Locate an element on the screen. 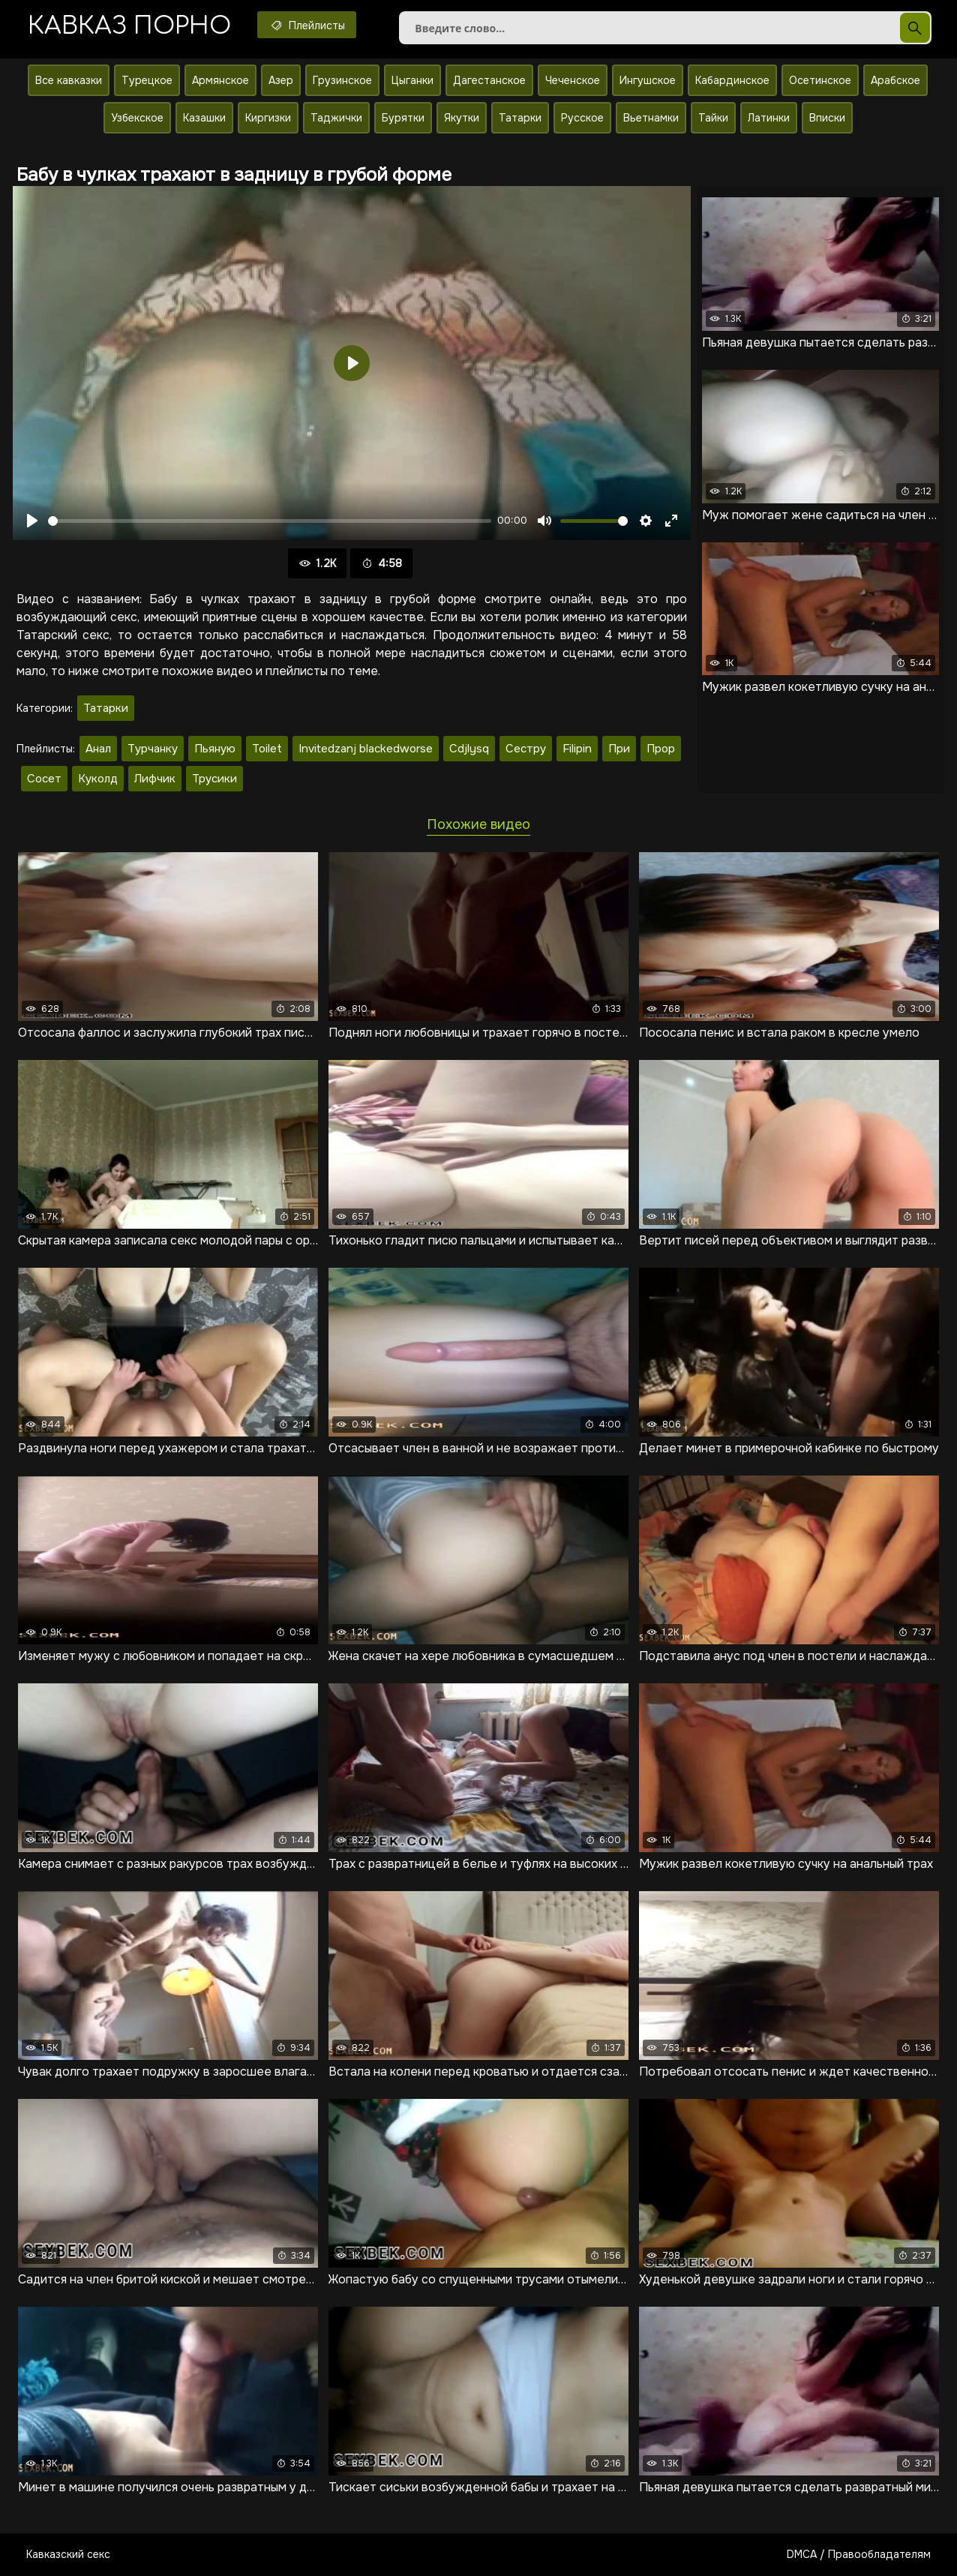 The height and width of the screenshot is (2576, 957). Сестру is located at coordinates (526, 748).